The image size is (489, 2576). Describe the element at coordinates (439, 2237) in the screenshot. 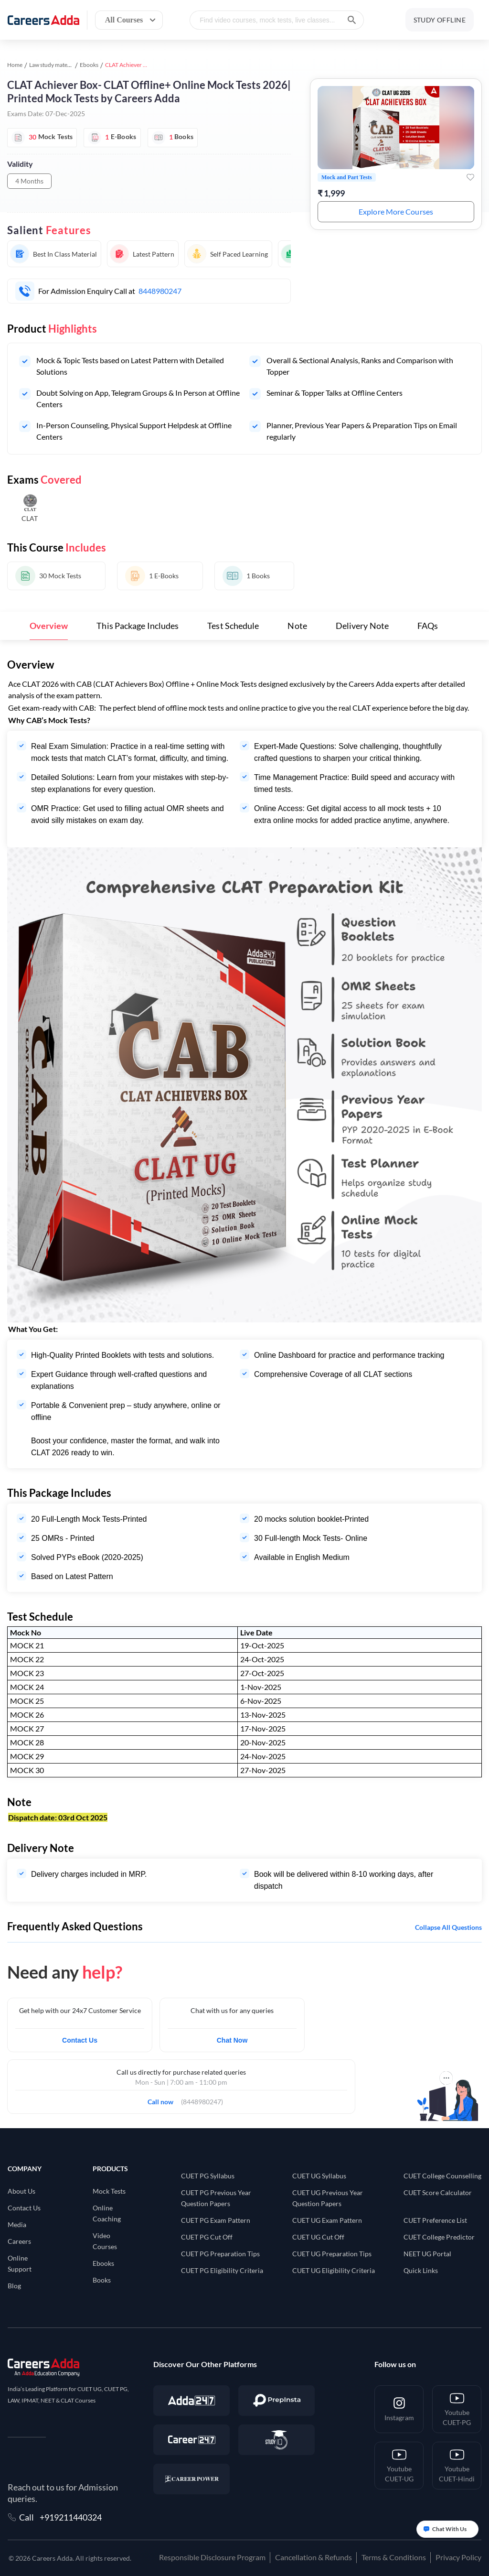

I see `CUET College Predictor` at that location.